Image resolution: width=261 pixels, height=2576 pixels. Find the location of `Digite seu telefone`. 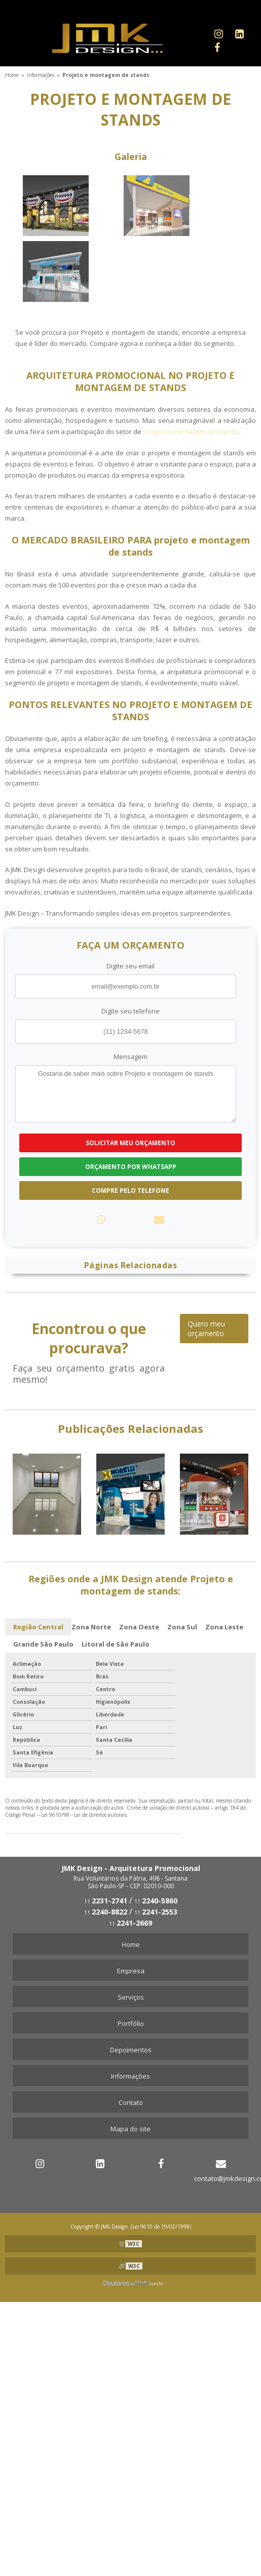

Digite seu telefone is located at coordinates (130, 1011).